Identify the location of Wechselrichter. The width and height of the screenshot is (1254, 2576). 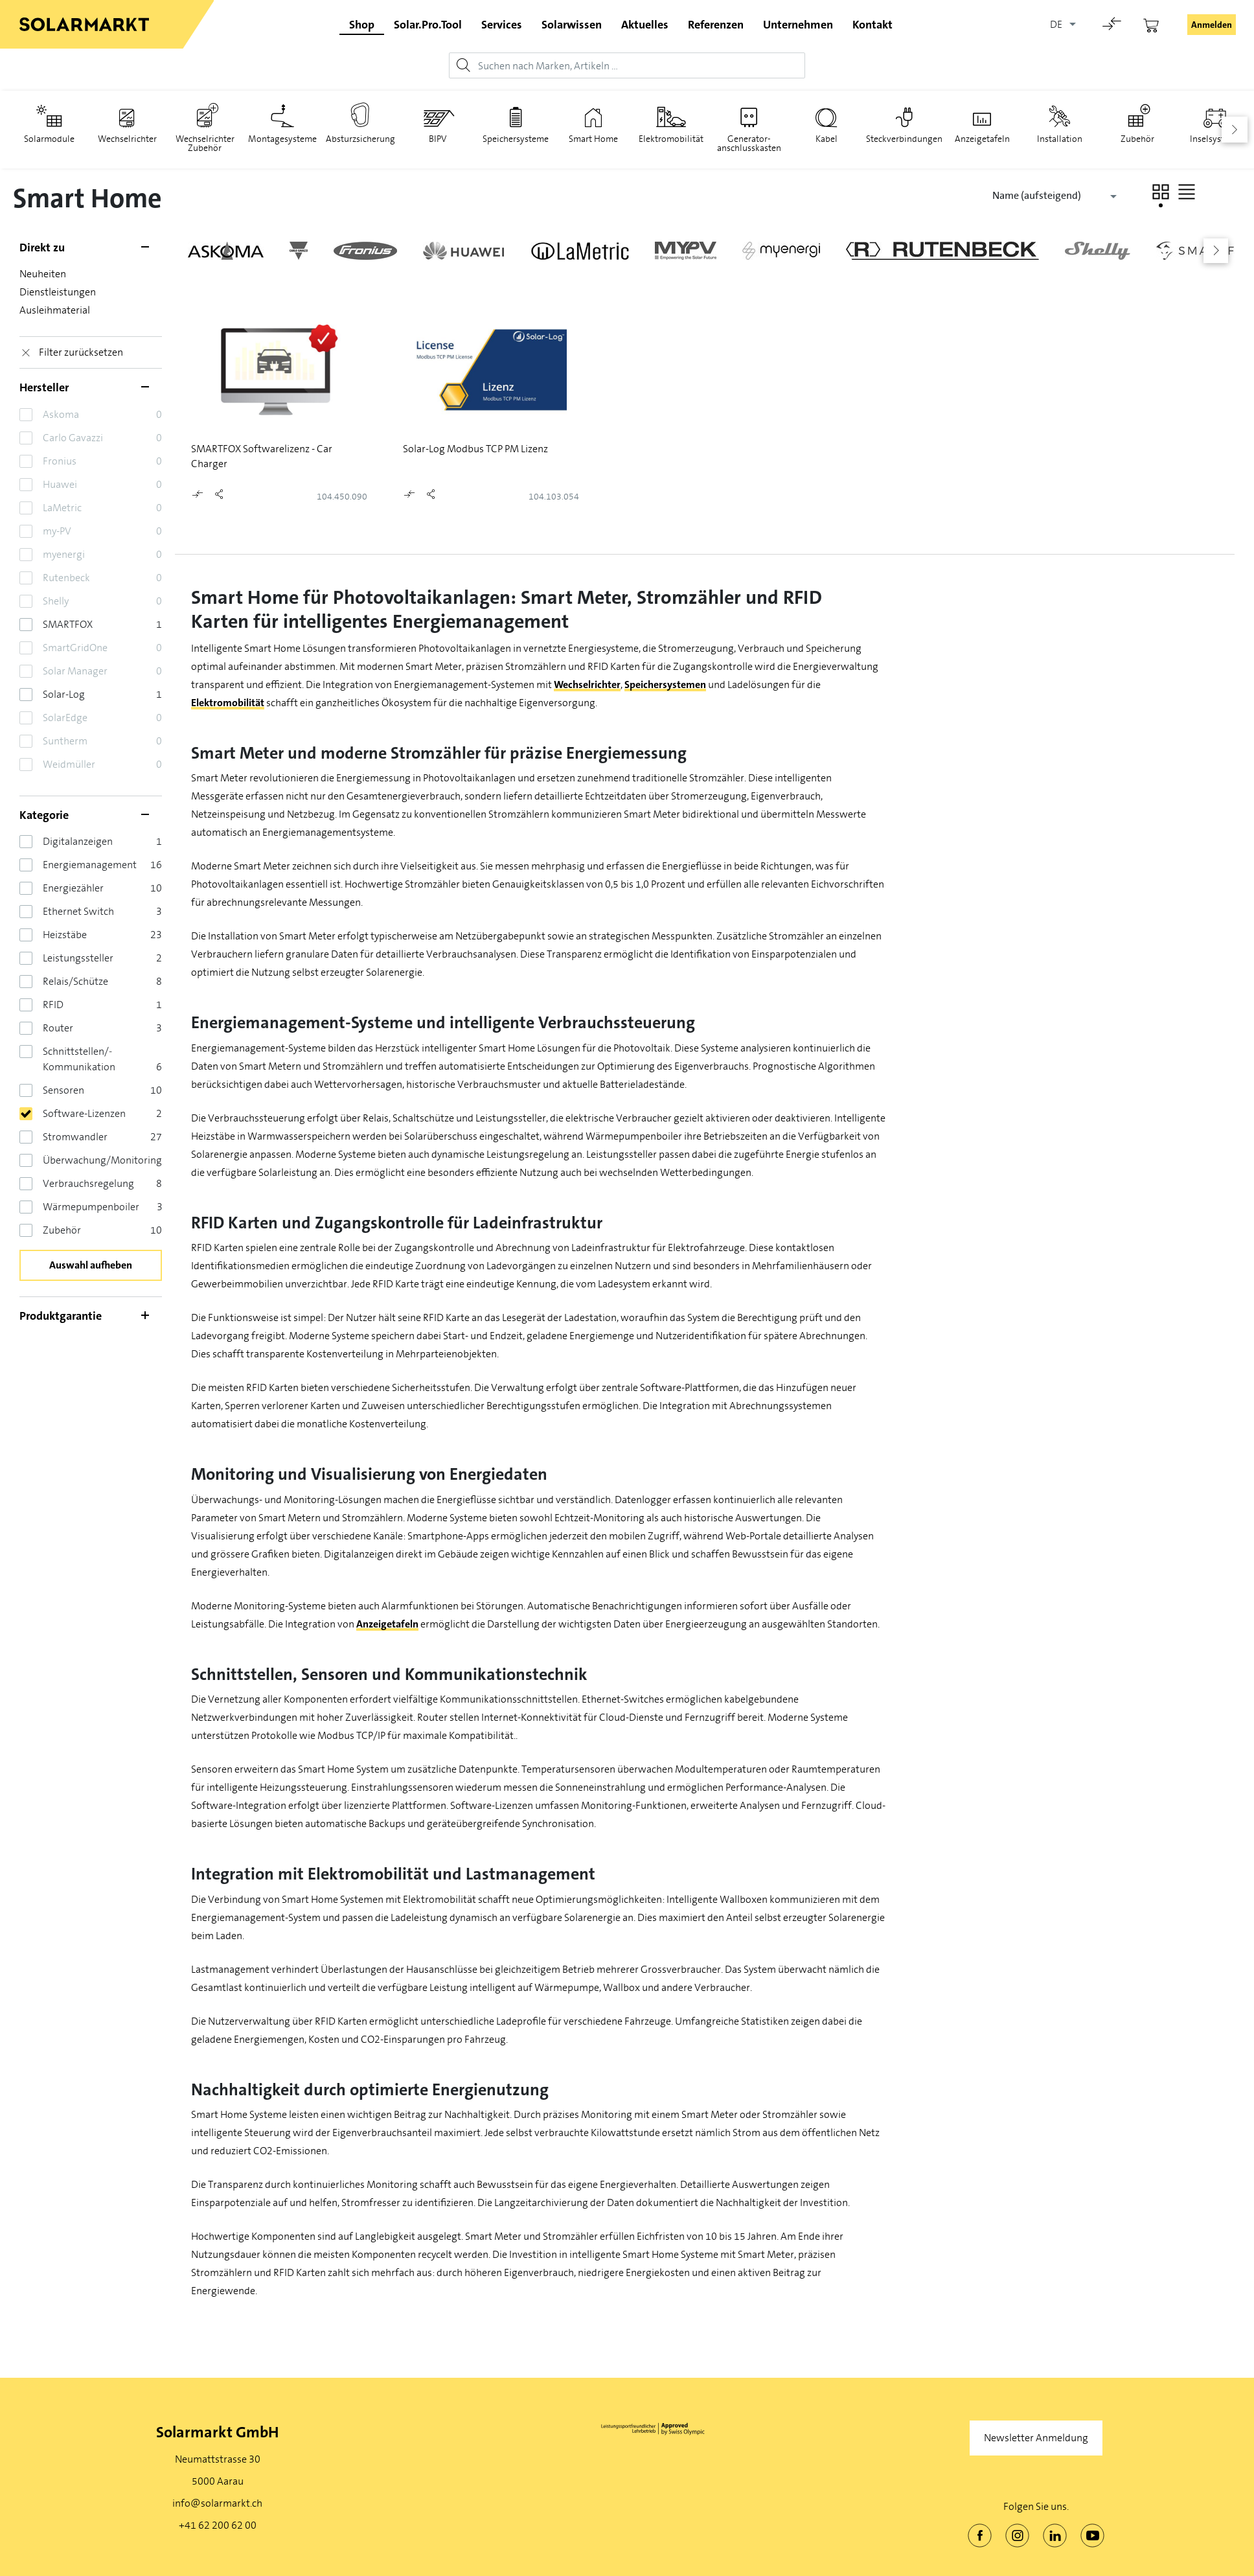
(587, 684).